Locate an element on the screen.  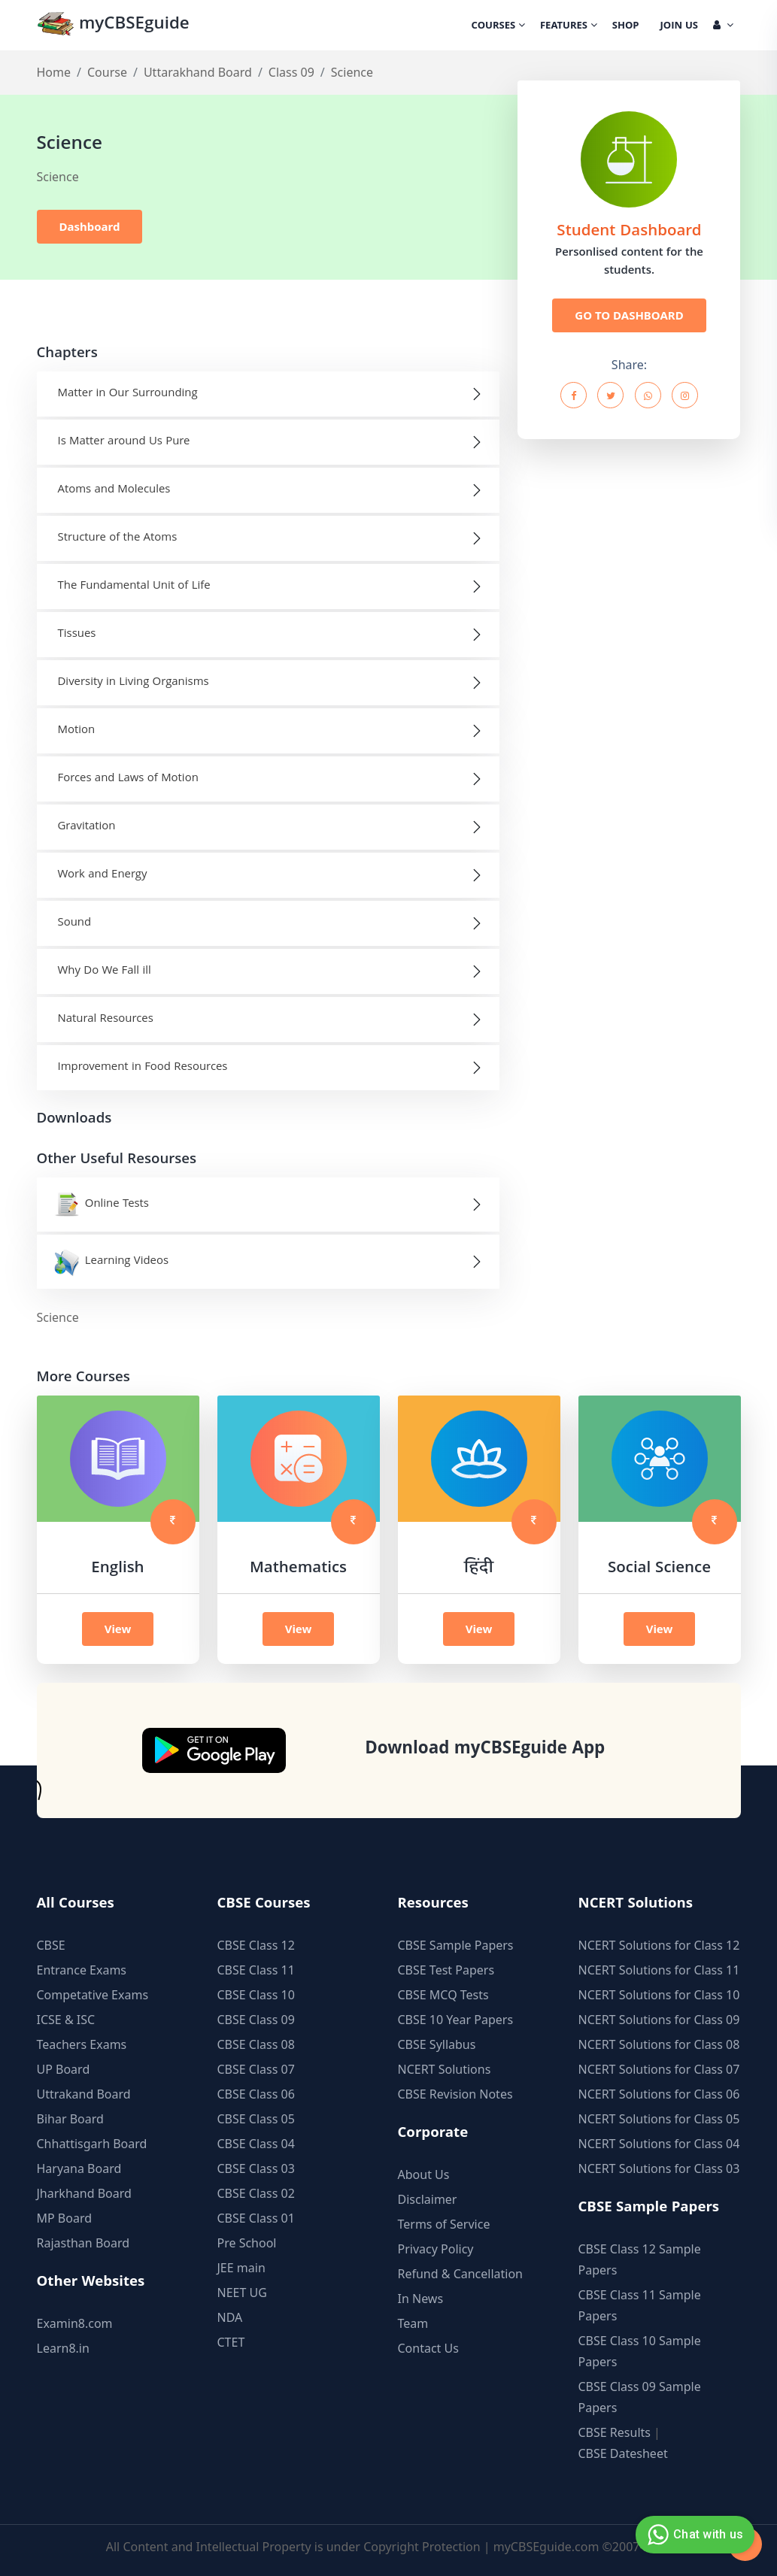
CBSE Class 11 Sample Papers is located at coordinates (639, 2305).